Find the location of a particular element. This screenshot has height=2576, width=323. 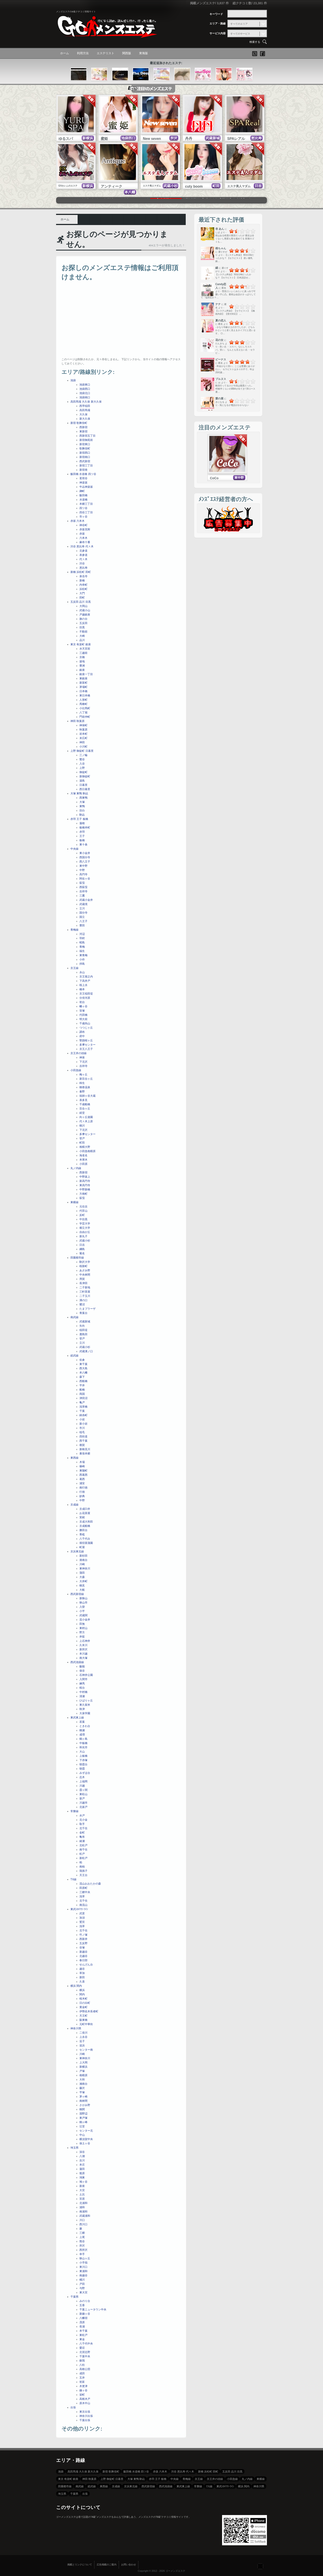

三郷中央 is located at coordinates (84, 1892).